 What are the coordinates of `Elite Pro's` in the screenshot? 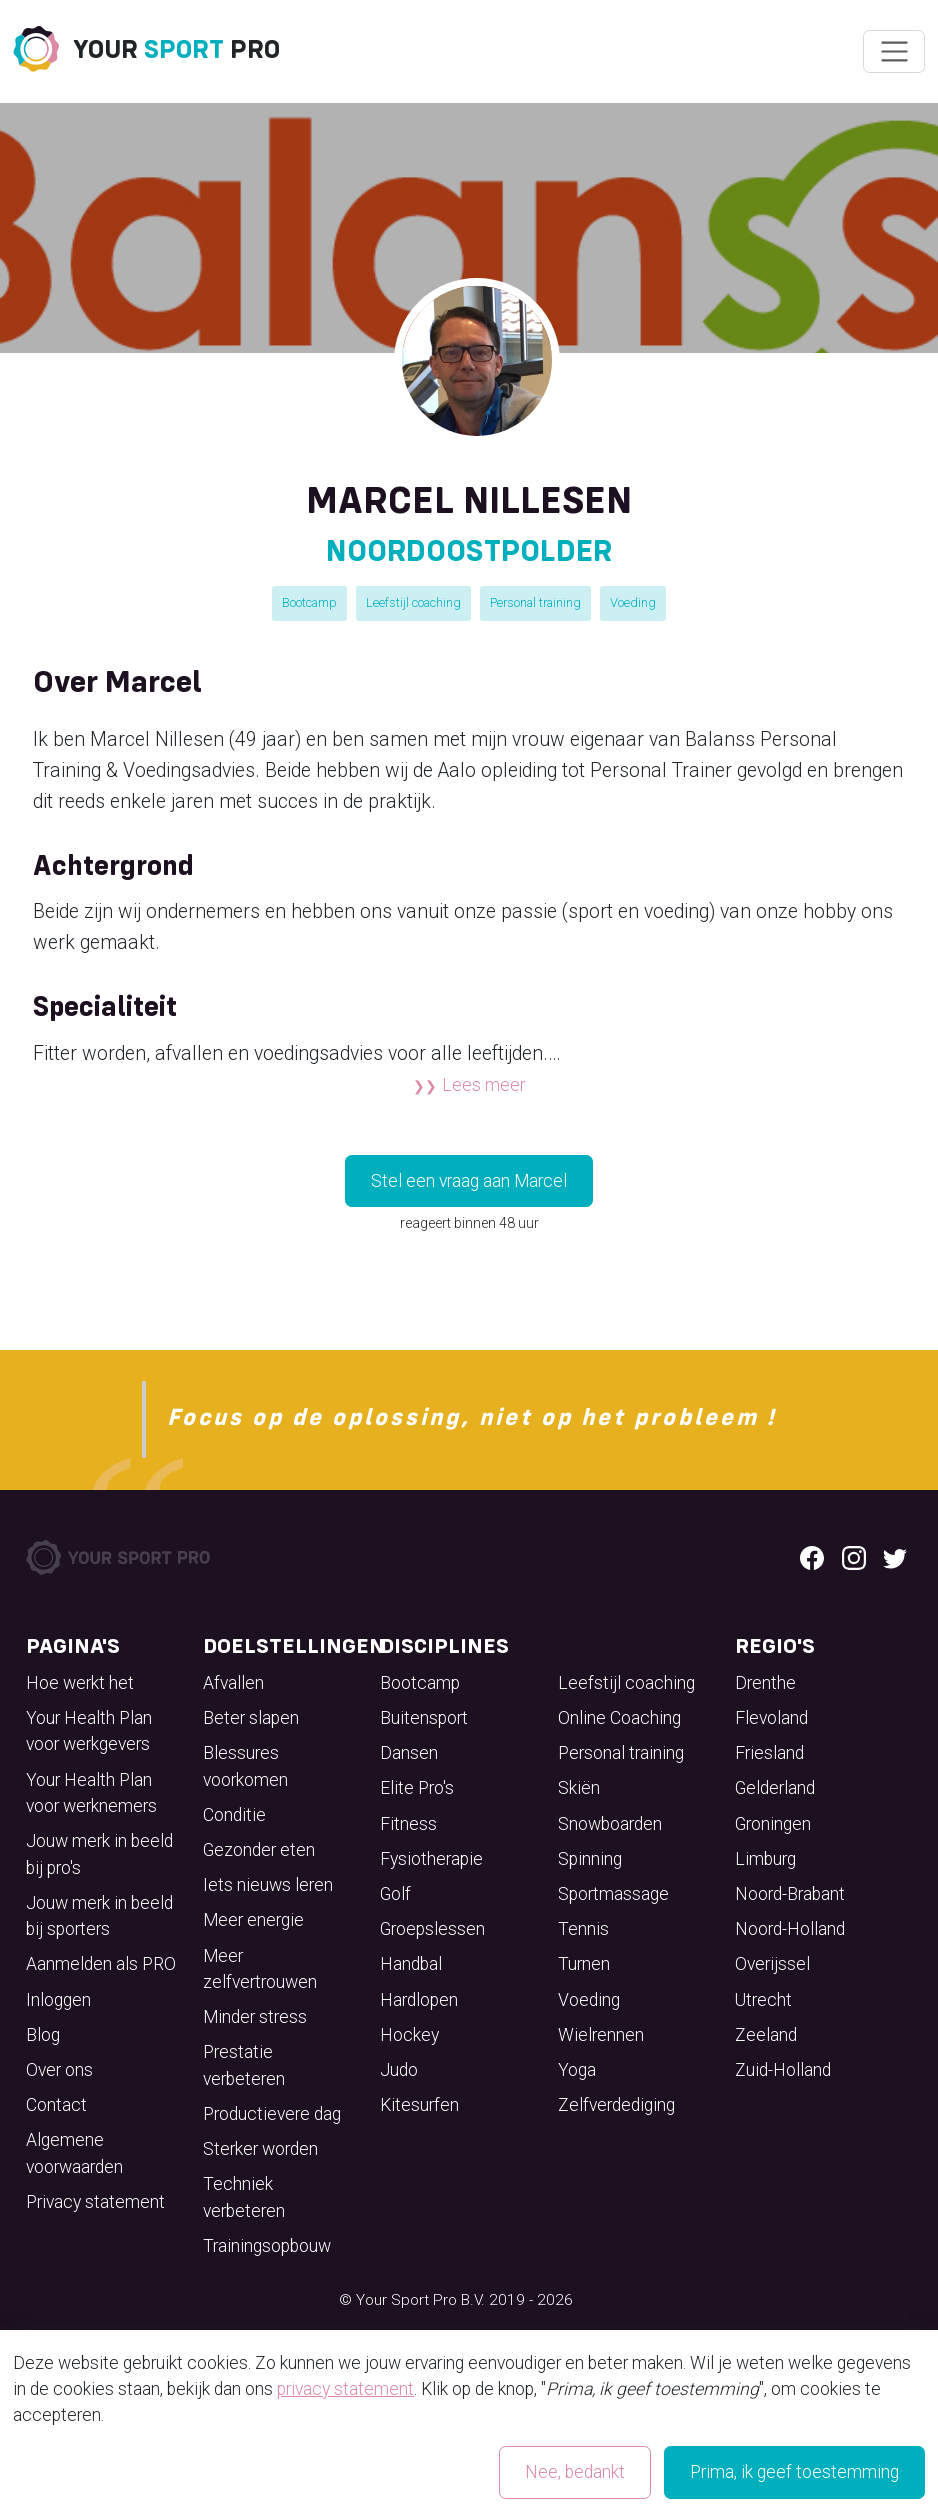 It's located at (417, 1788).